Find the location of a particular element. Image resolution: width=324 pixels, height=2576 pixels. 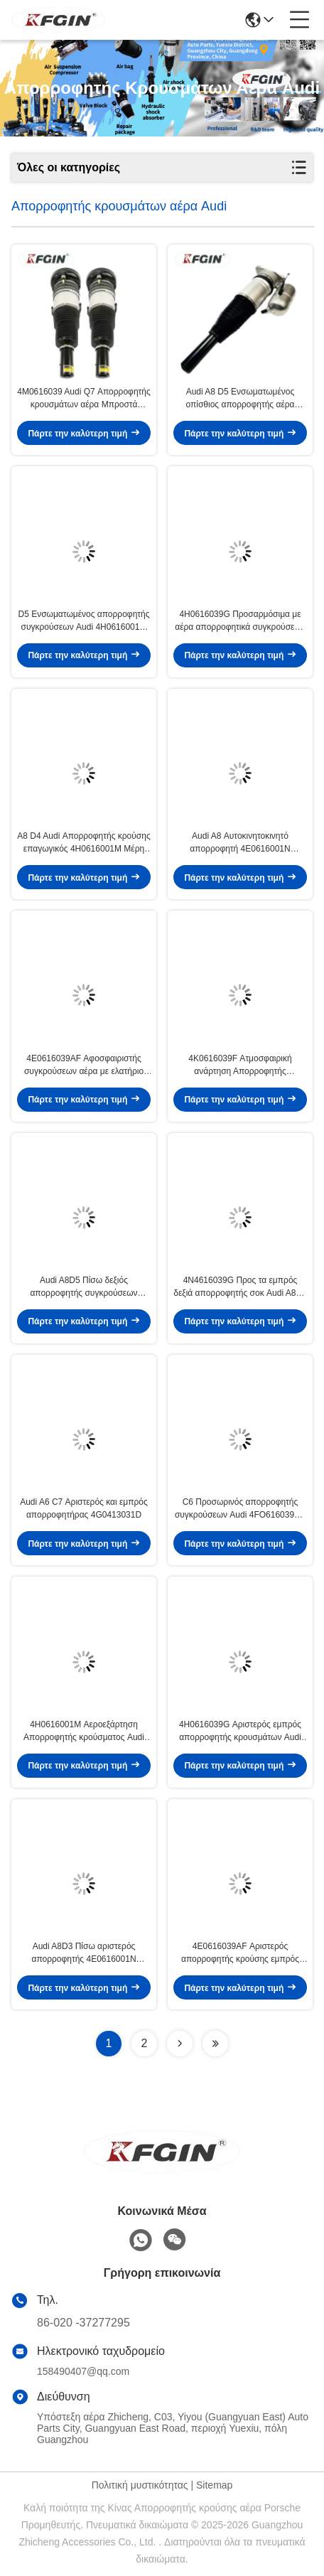

4H0616039G Αριστερός εμπρός απορροφητής κρουσμάτων Audi A8D4 Αυτοκινητικός απορροφητής κρουσμάτων Πολυδιάστατος is located at coordinates (240, 1731).